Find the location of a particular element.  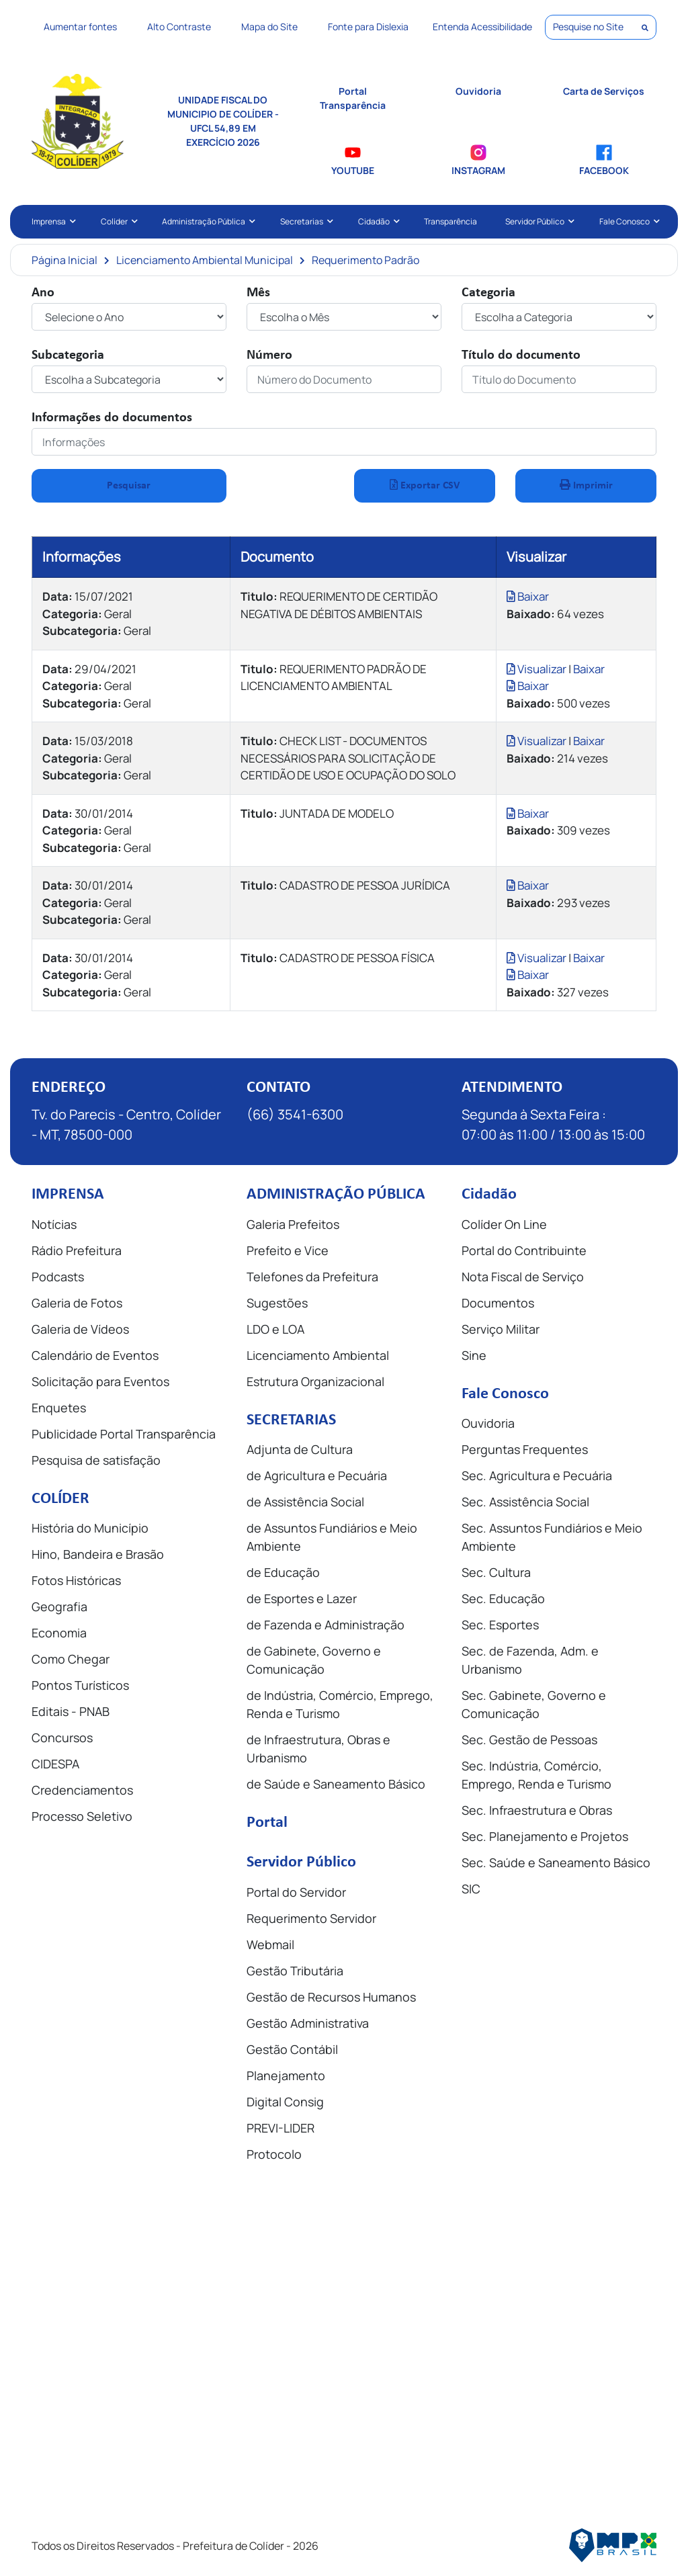

Portal do Contribuinte is located at coordinates (524, 1250).